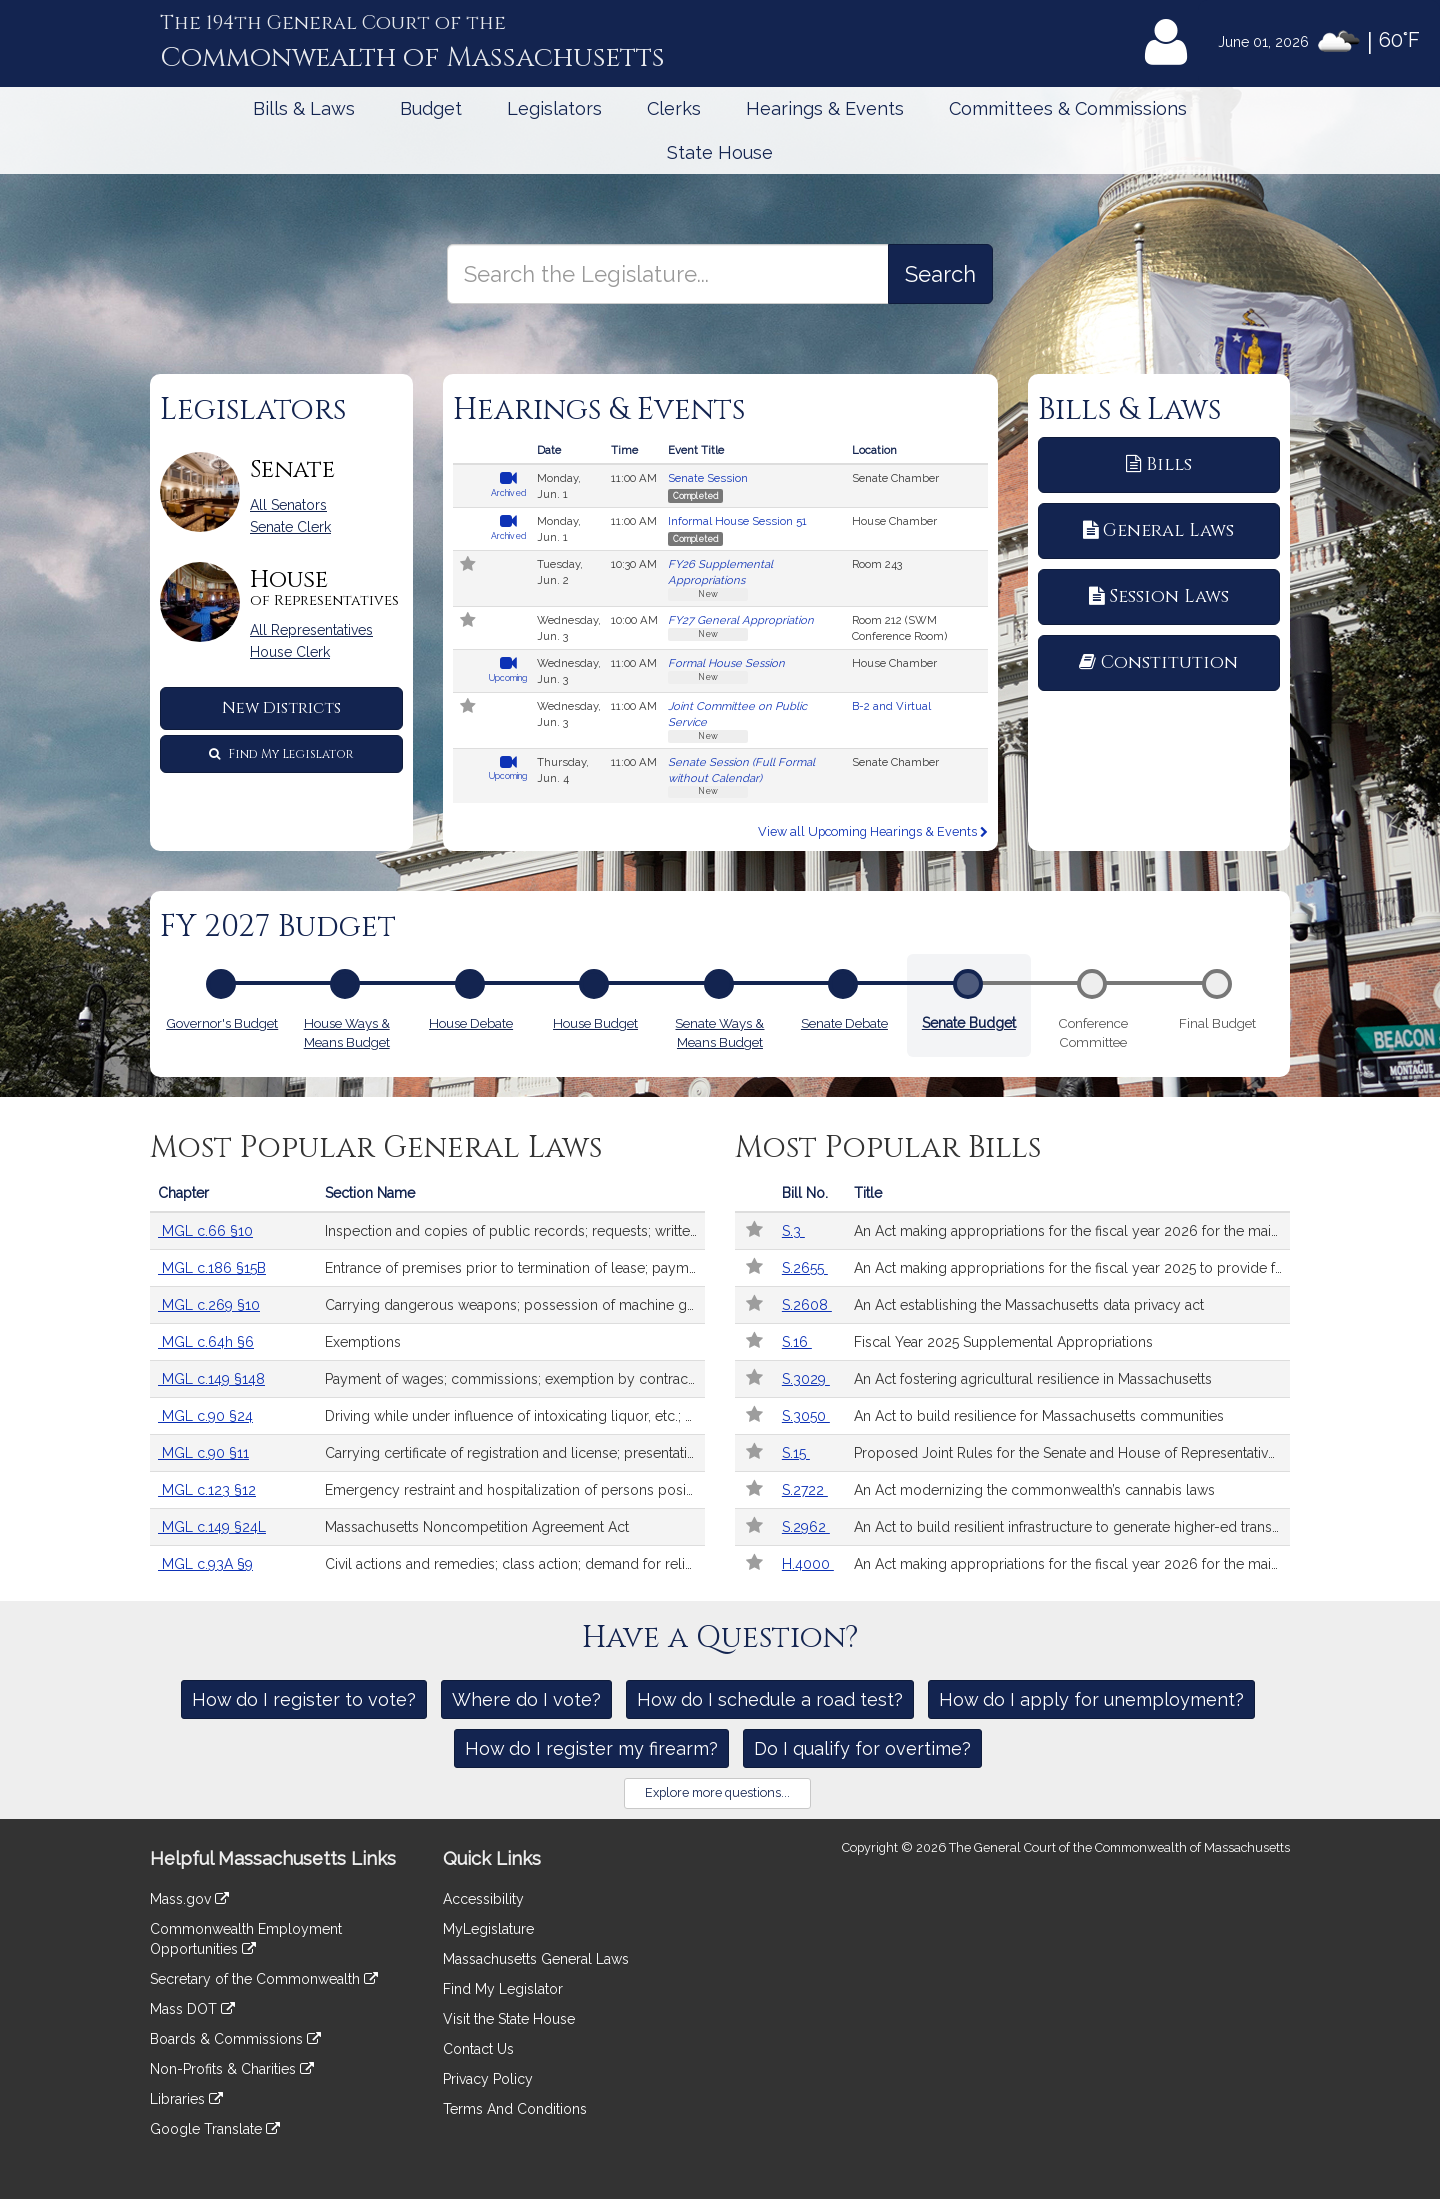 The width and height of the screenshot is (1440, 2199). I want to click on Inspection and copies of public records; requests; written responses; extension of time; fees, so click(515, 1231).